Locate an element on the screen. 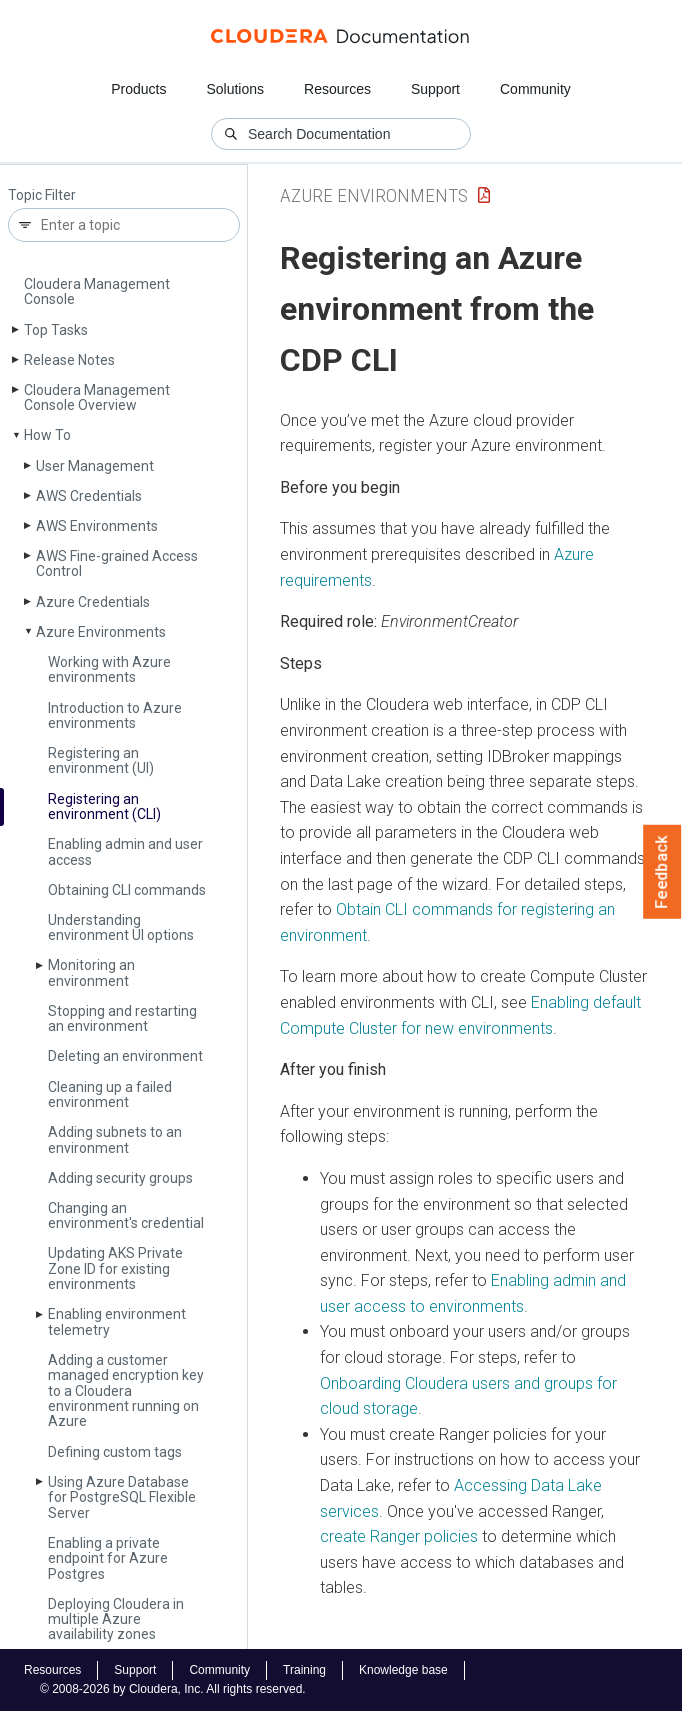 The width and height of the screenshot is (682, 1711). Enabling admin and user access is located at coordinates (125, 851).